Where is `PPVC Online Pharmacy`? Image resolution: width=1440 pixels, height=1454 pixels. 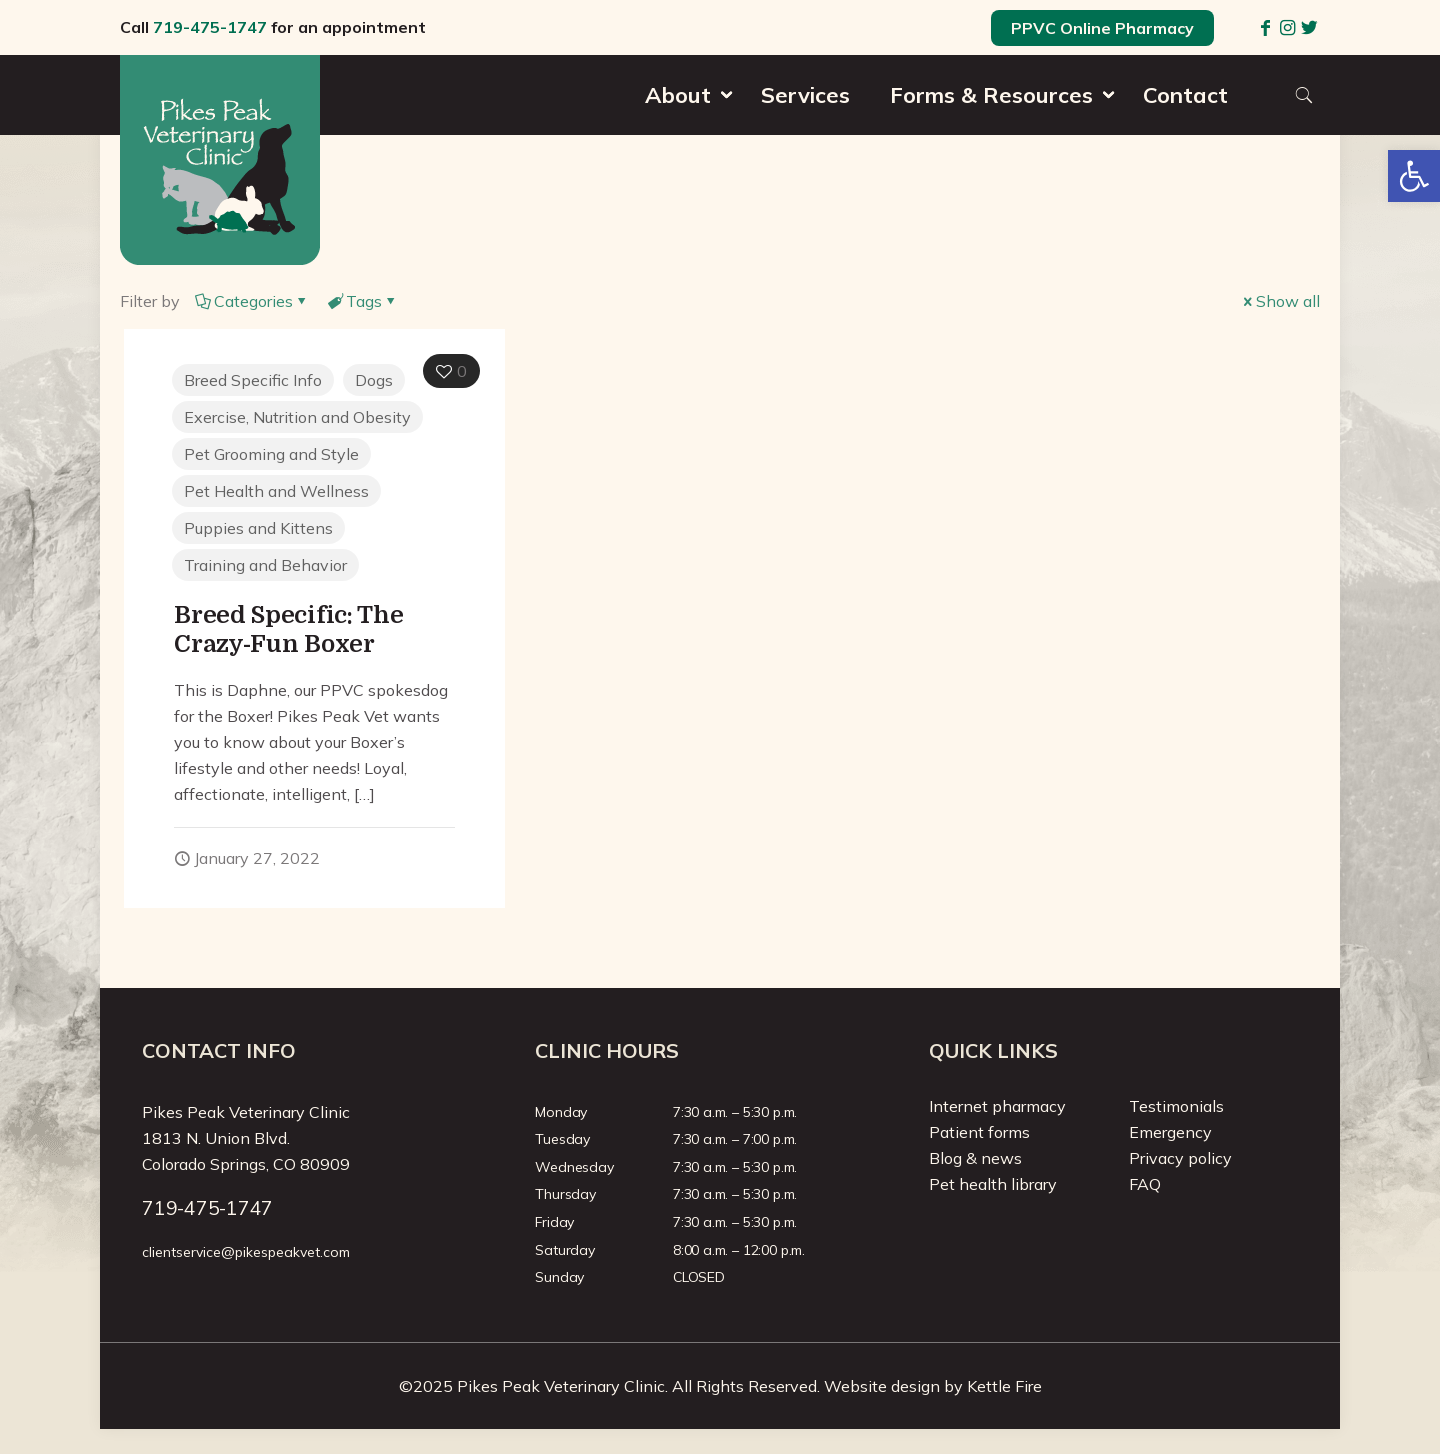
PPVC Online Pharmacy is located at coordinates (1102, 28).